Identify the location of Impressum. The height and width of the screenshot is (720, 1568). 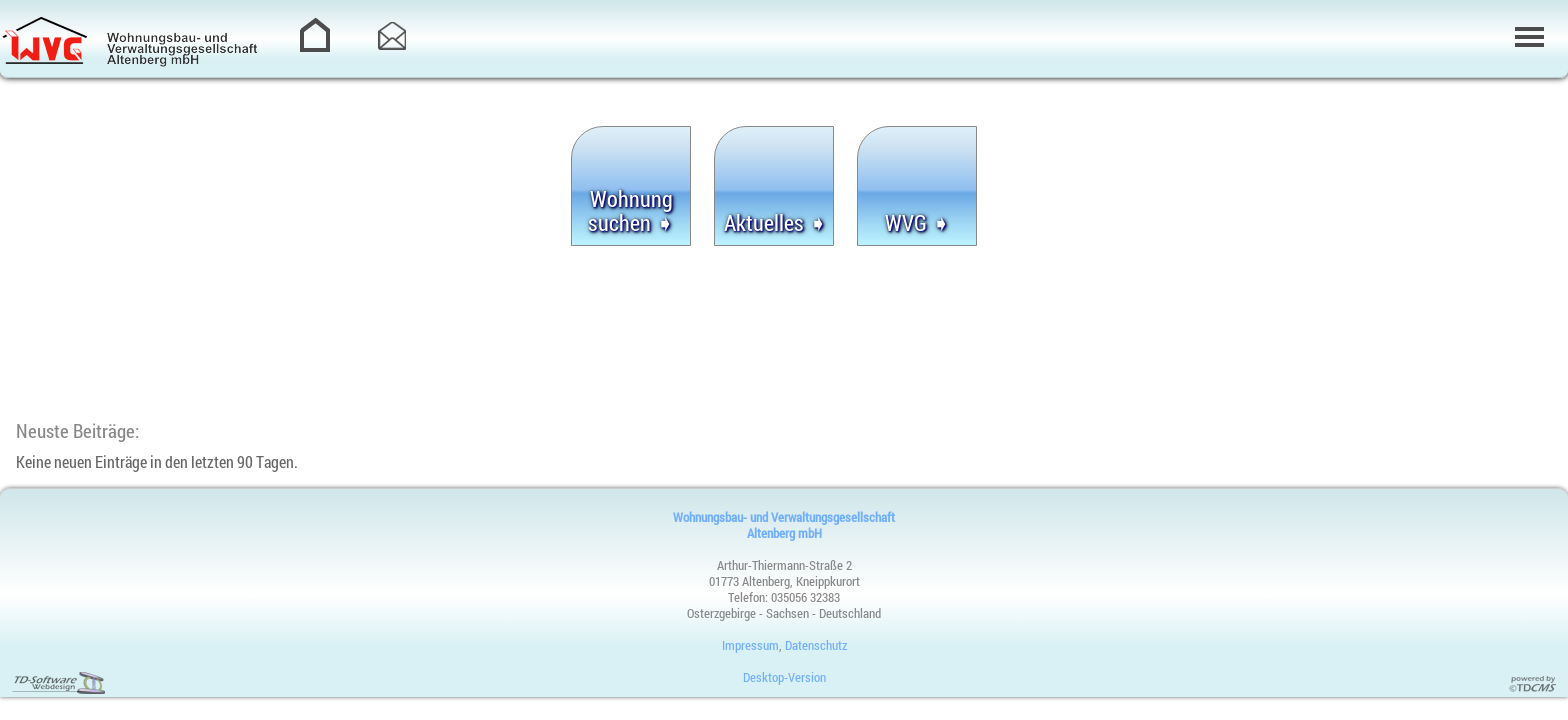
(750, 645).